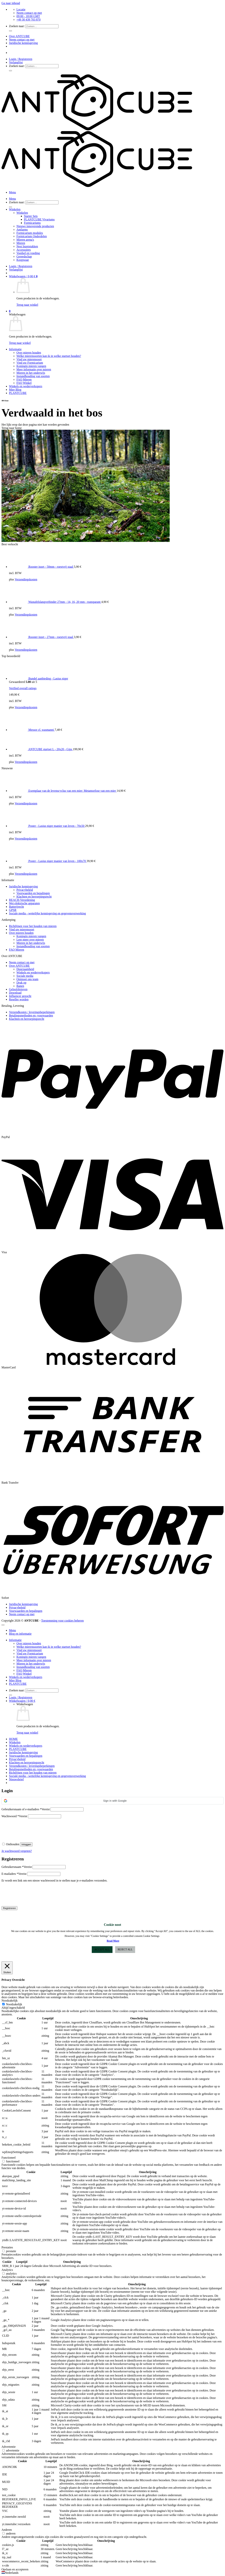  Describe the element at coordinates (20, 59) in the screenshot. I see `[button]` at that location.